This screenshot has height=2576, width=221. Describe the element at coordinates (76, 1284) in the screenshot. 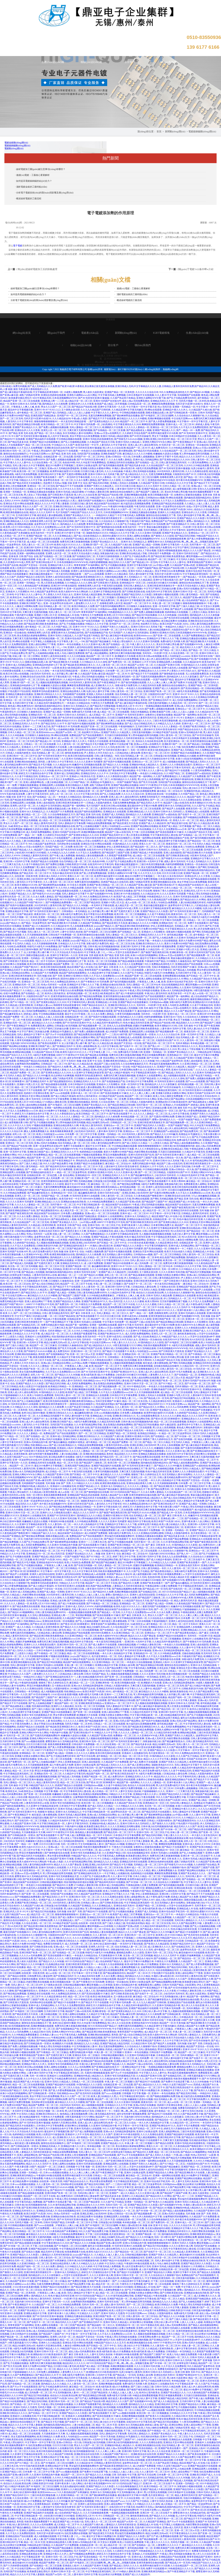

I see `精品国产一区二区三区不卡在线` at that location.